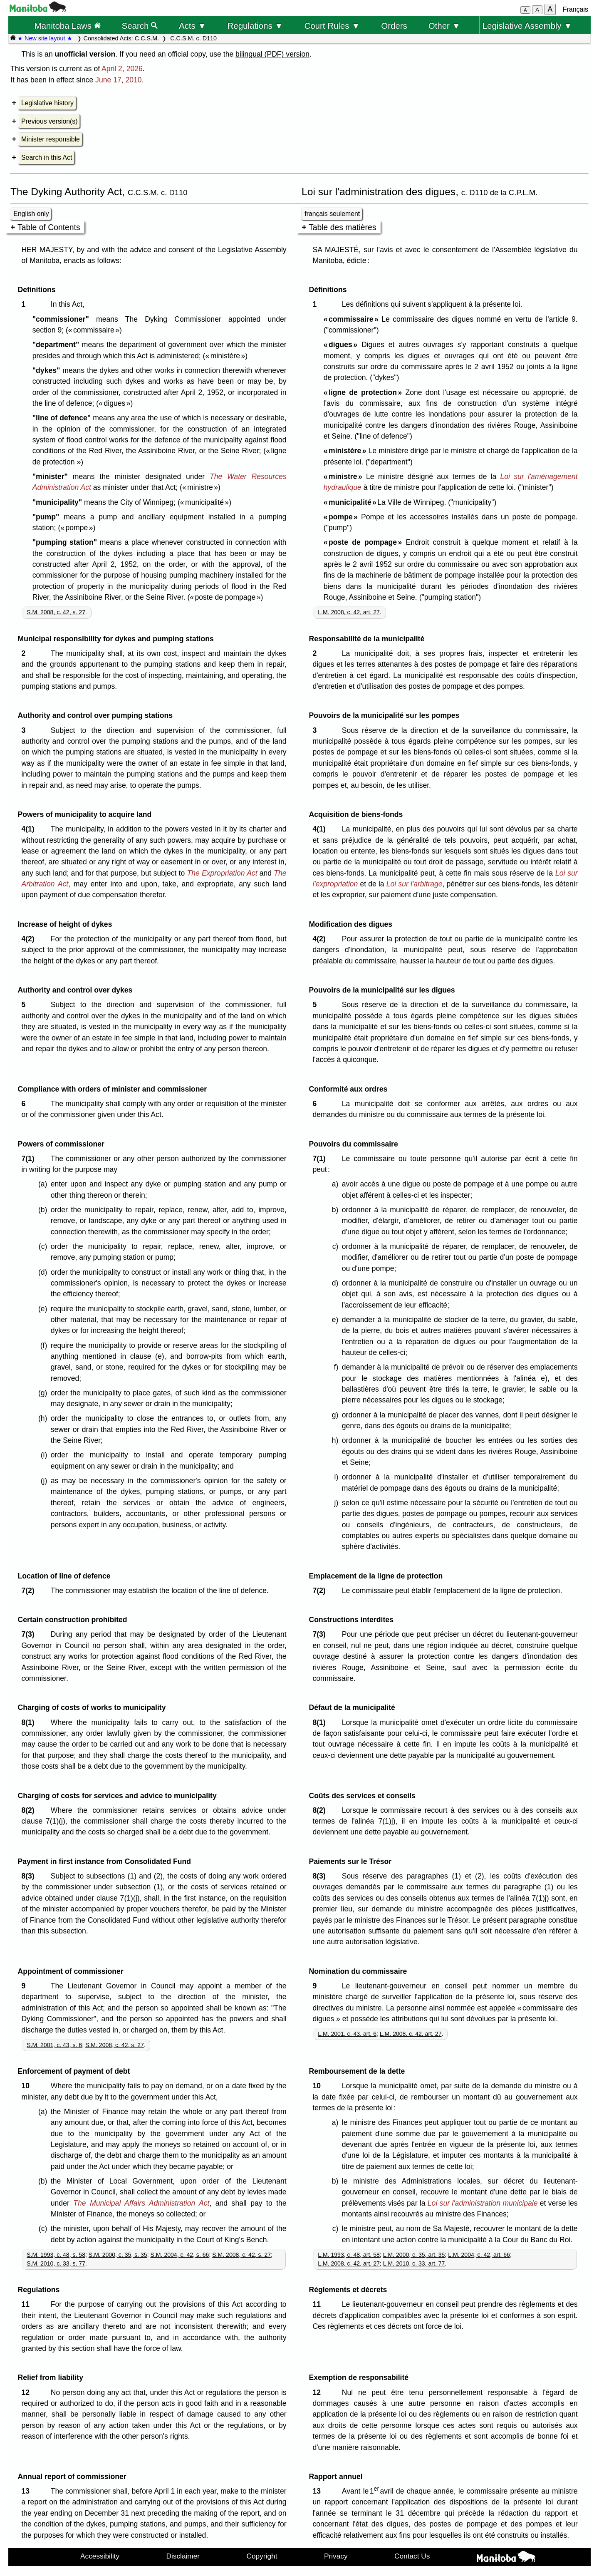 The image size is (599, 2576). I want to click on Legislative history, so click(47, 103).